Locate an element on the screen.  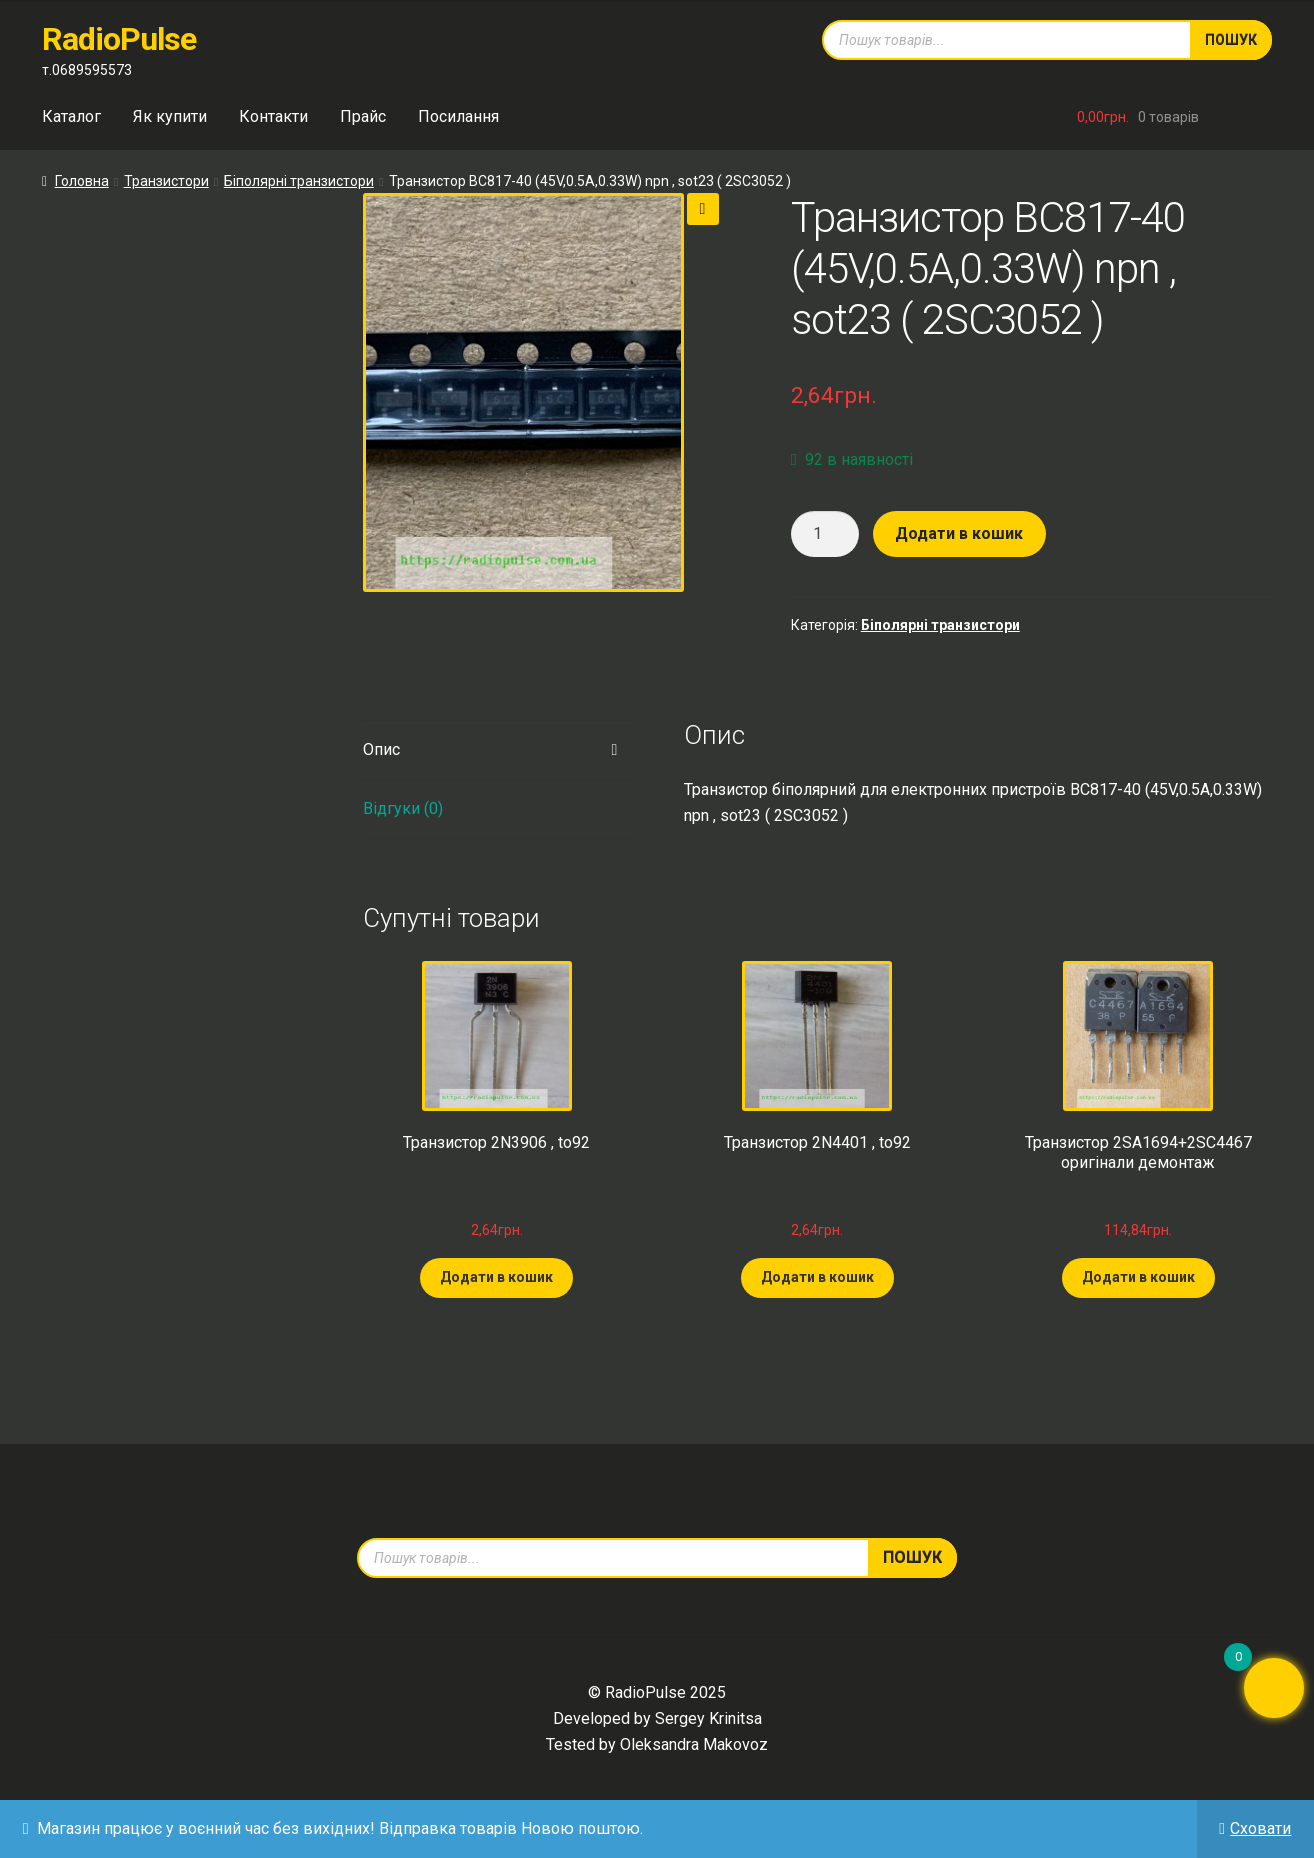
Відгуки (0) [tab] is located at coordinates (403, 808).